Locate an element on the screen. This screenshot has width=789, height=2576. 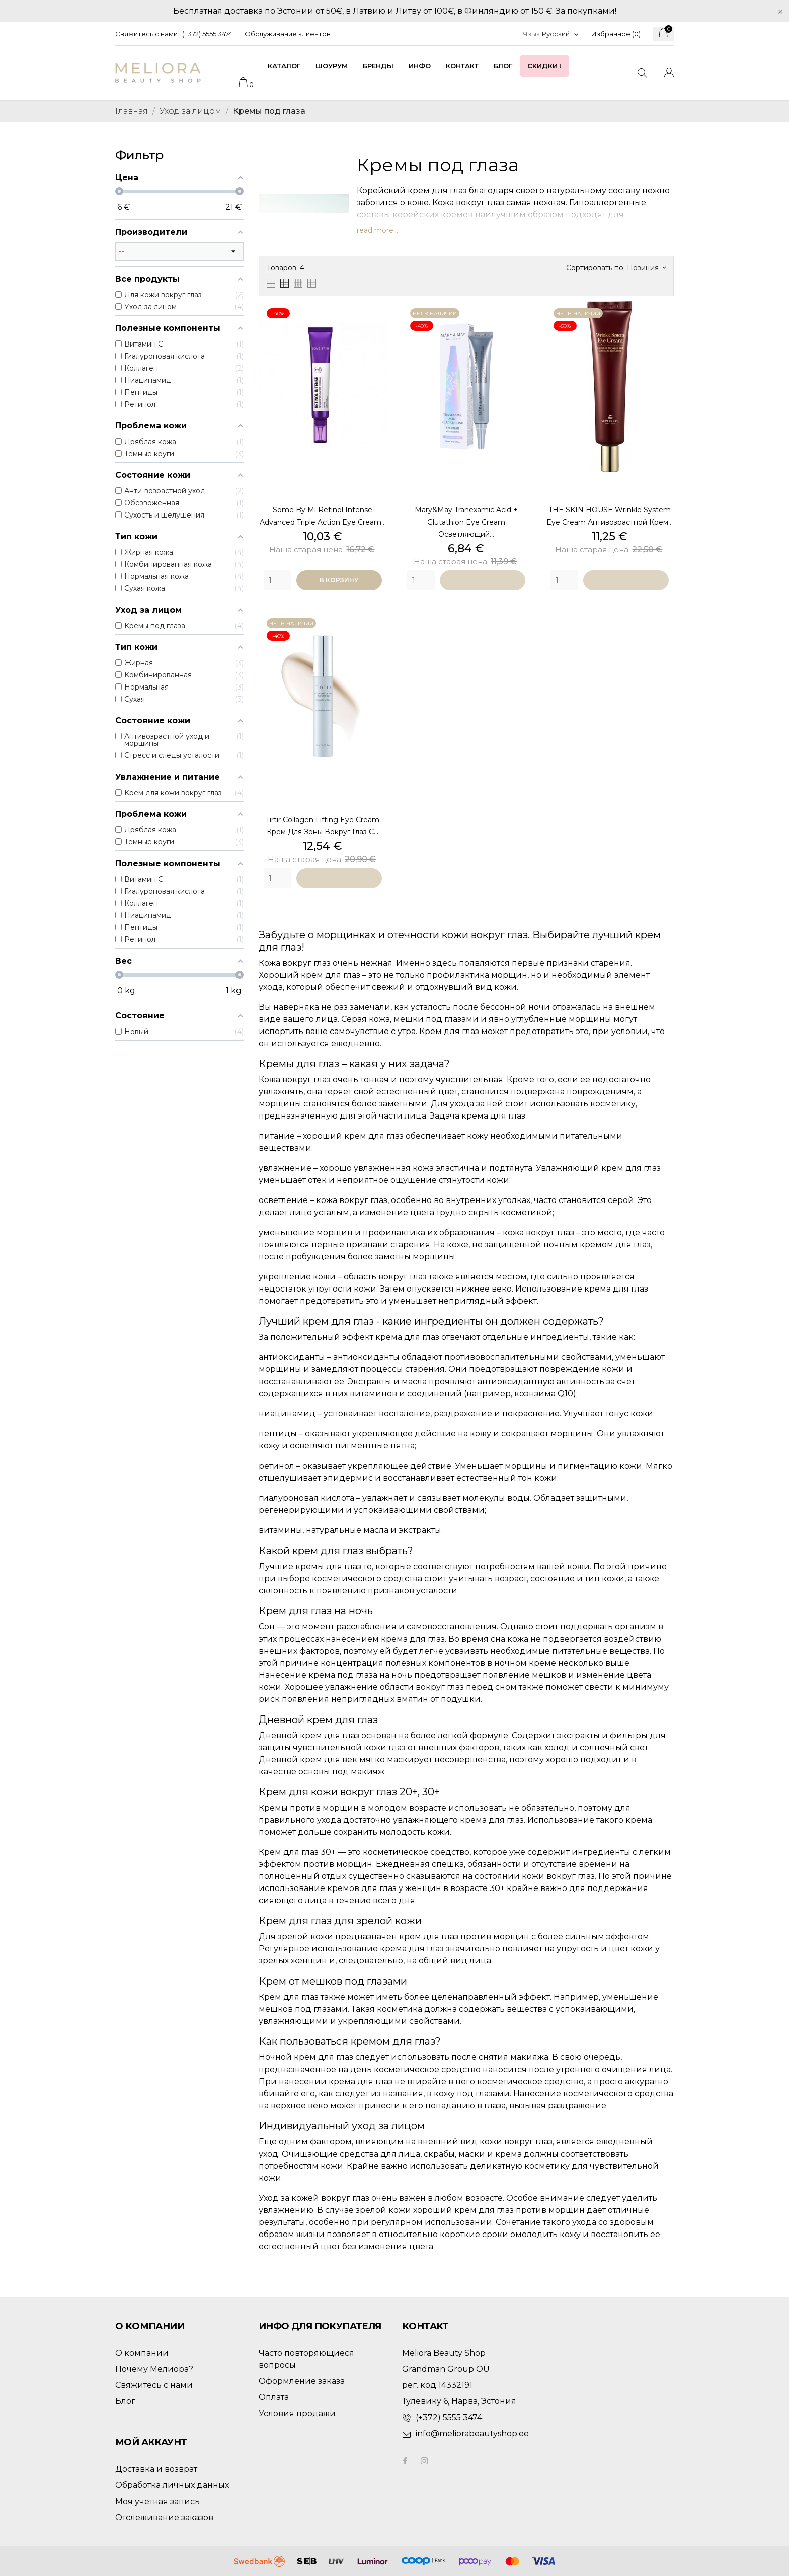
[Quantity] is located at coordinates (277, 580).